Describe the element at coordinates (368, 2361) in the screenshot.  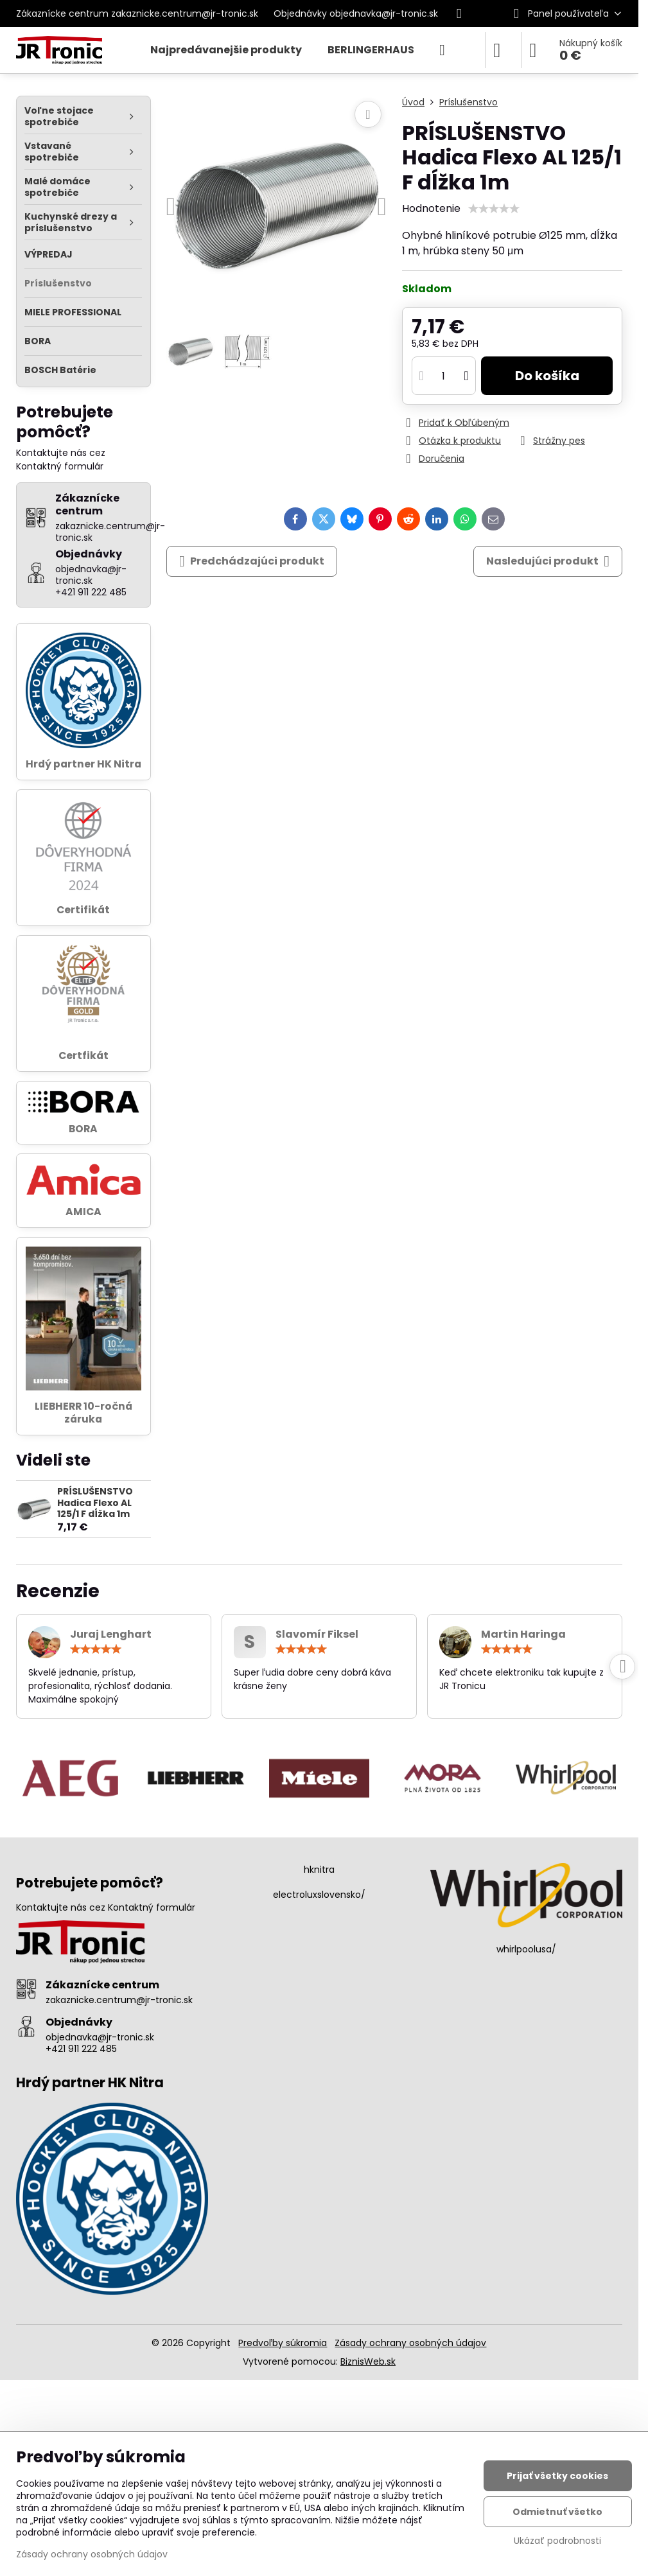
I see `BiznisWeb.sk` at that location.